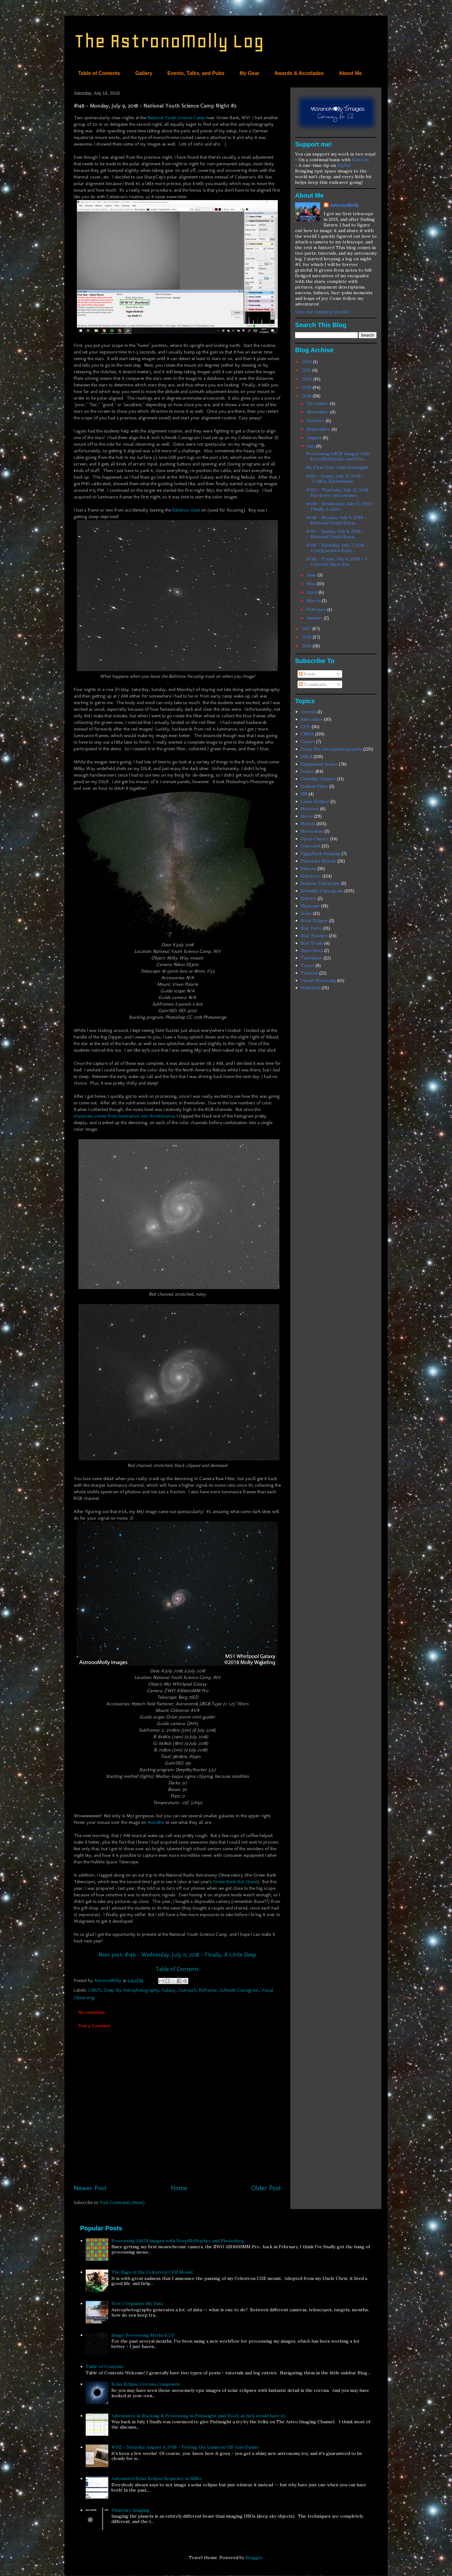  What do you see at coordinates (299, 73) in the screenshot?
I see `Awards & Accolades` at bounding box center [299, 73].